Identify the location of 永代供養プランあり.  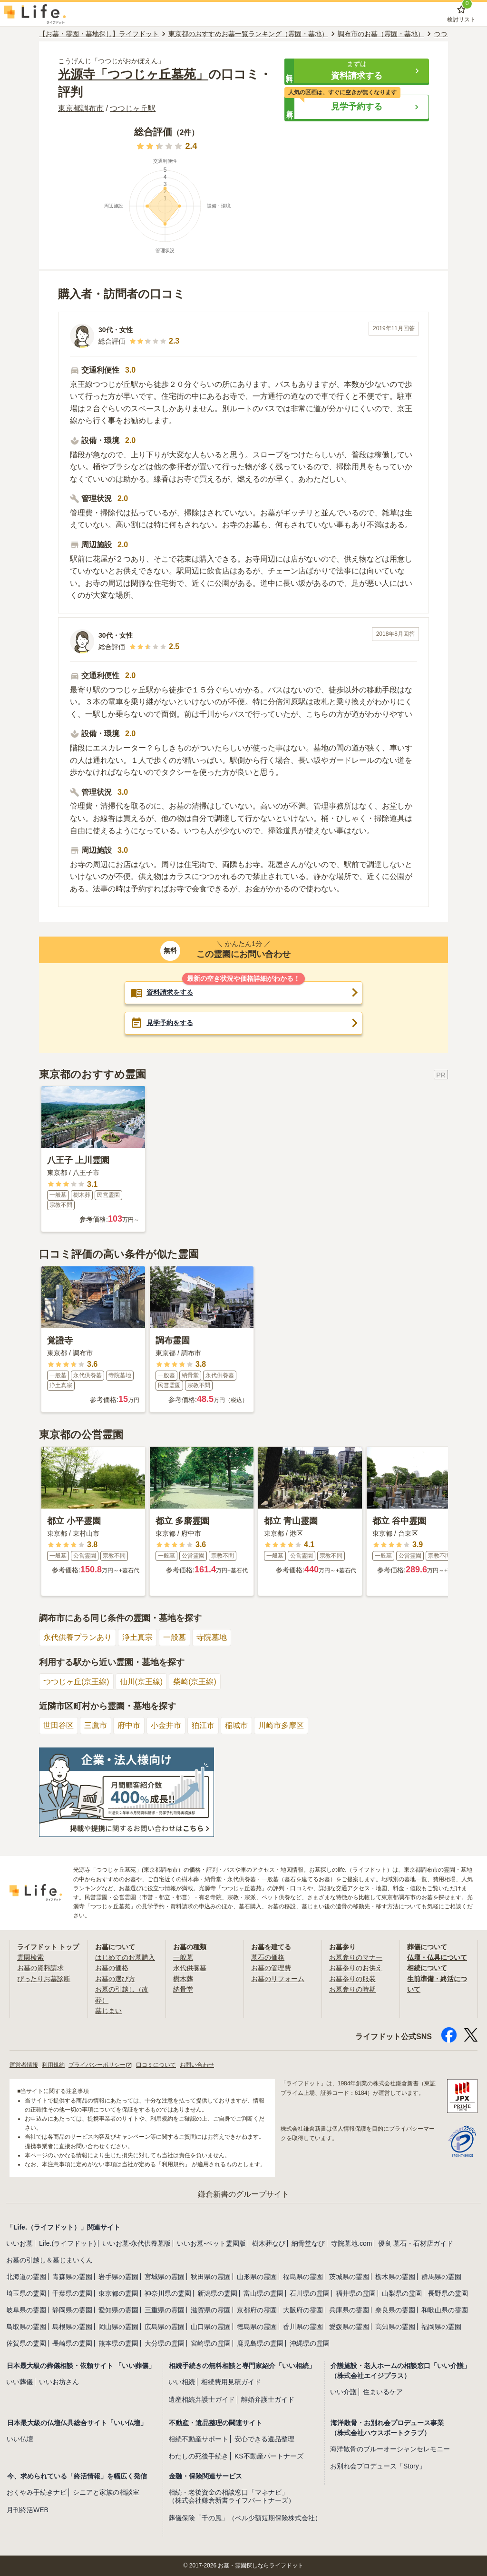
(77, 1637).